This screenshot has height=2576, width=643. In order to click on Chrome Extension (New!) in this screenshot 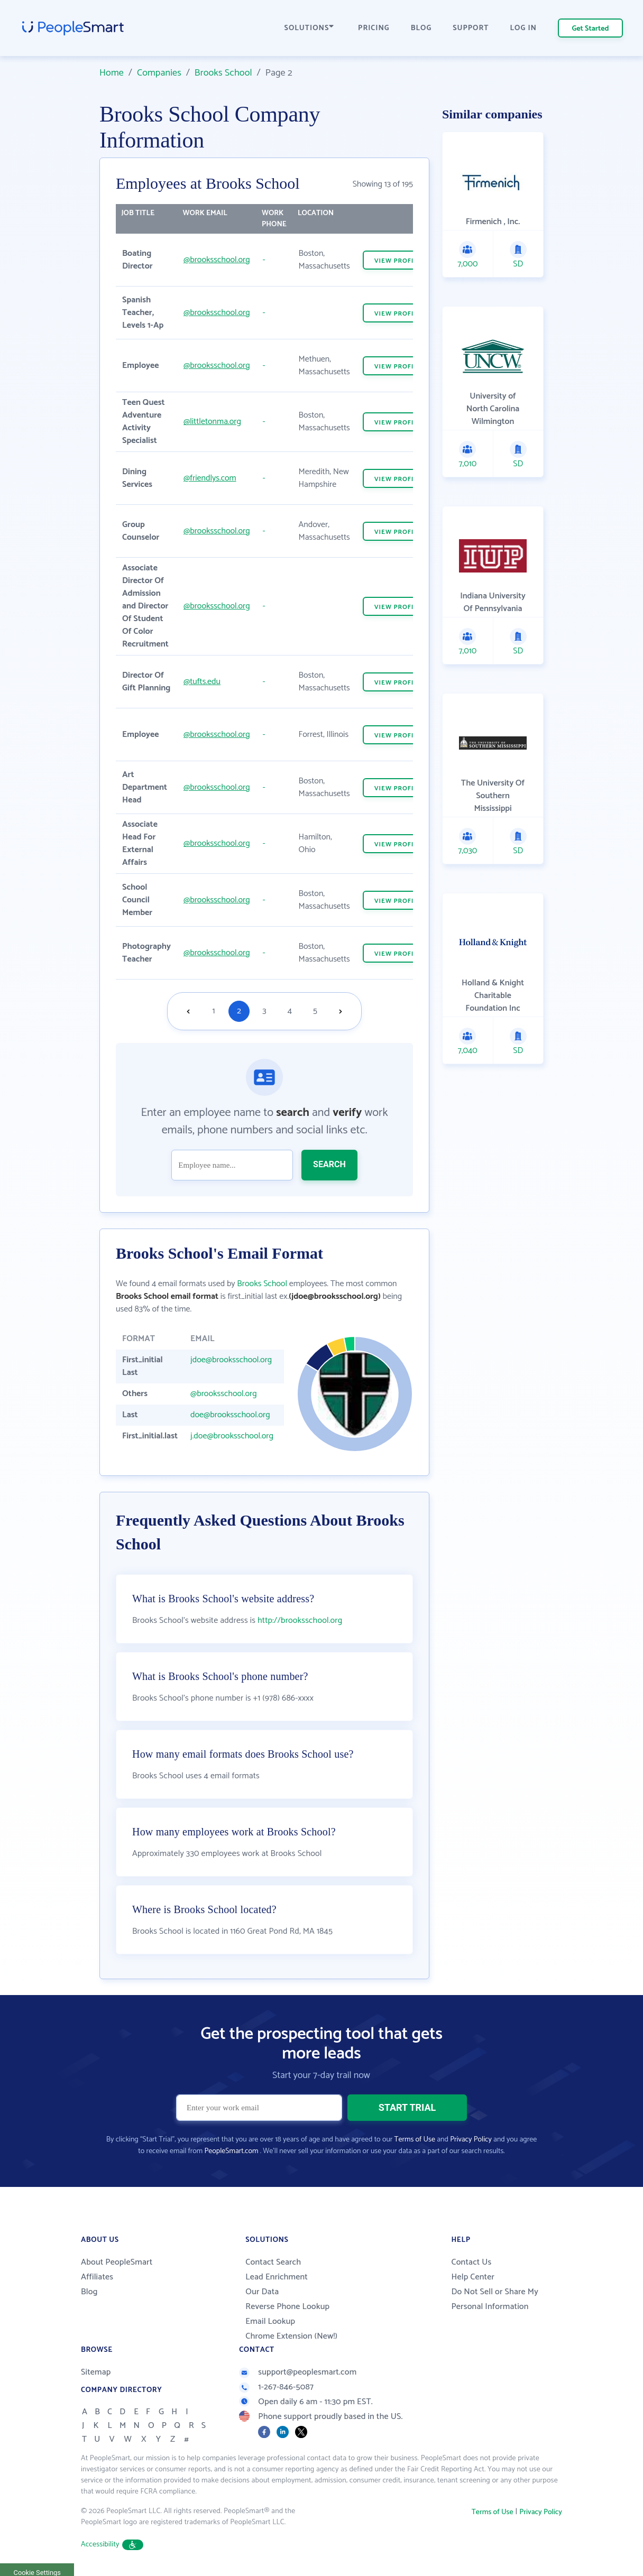, I will do `click(291, 2336)`.